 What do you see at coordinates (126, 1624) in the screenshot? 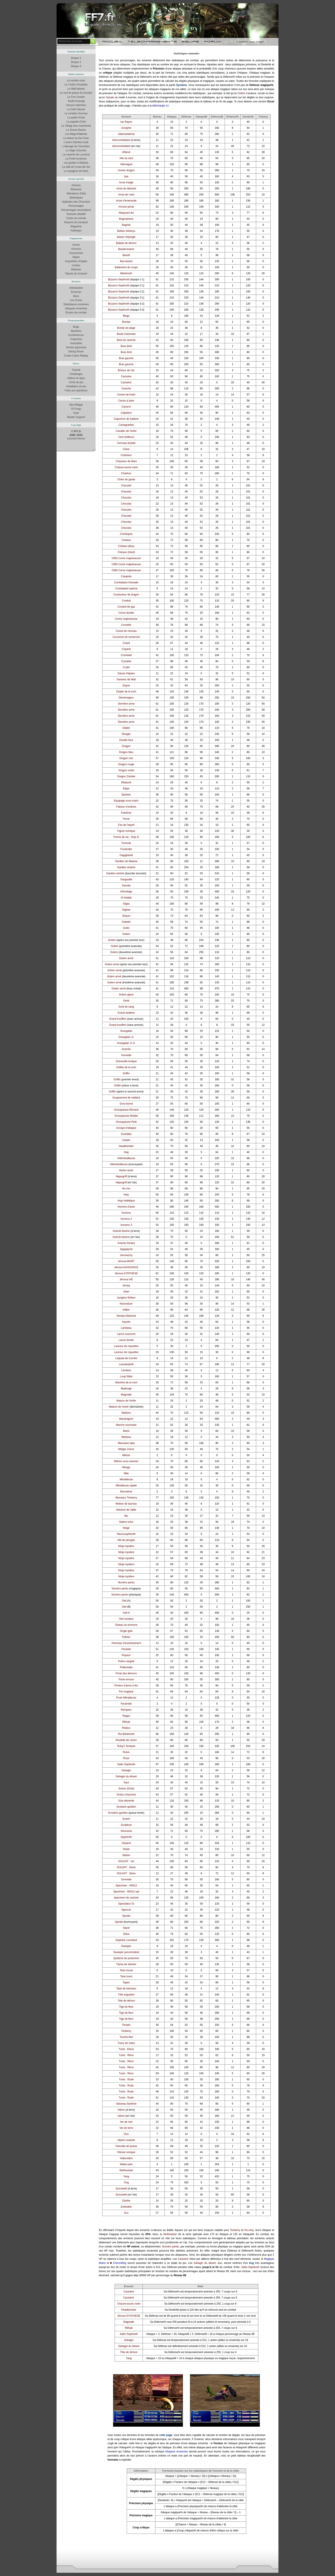
I see `Oiseau du tonnerre` at bounding box center [126, 1624].